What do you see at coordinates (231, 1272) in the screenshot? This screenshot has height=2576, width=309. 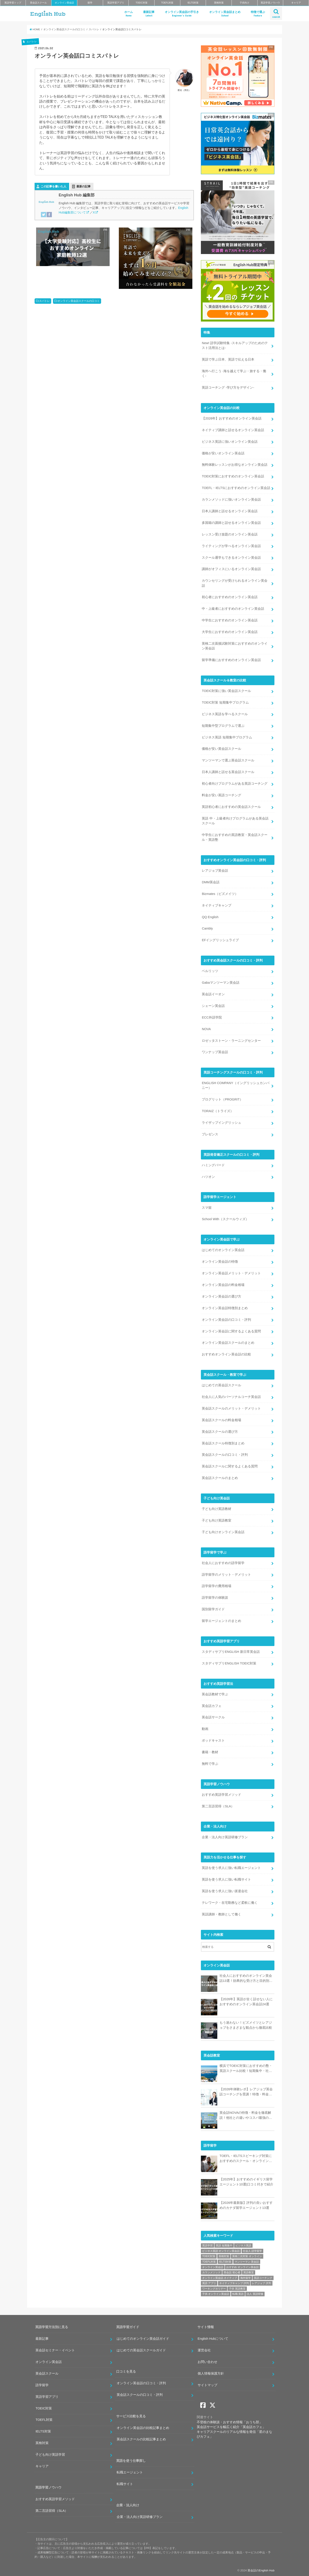 I see `オンライン英会話メリット・デメリット` at bounding box center [231, 1272].